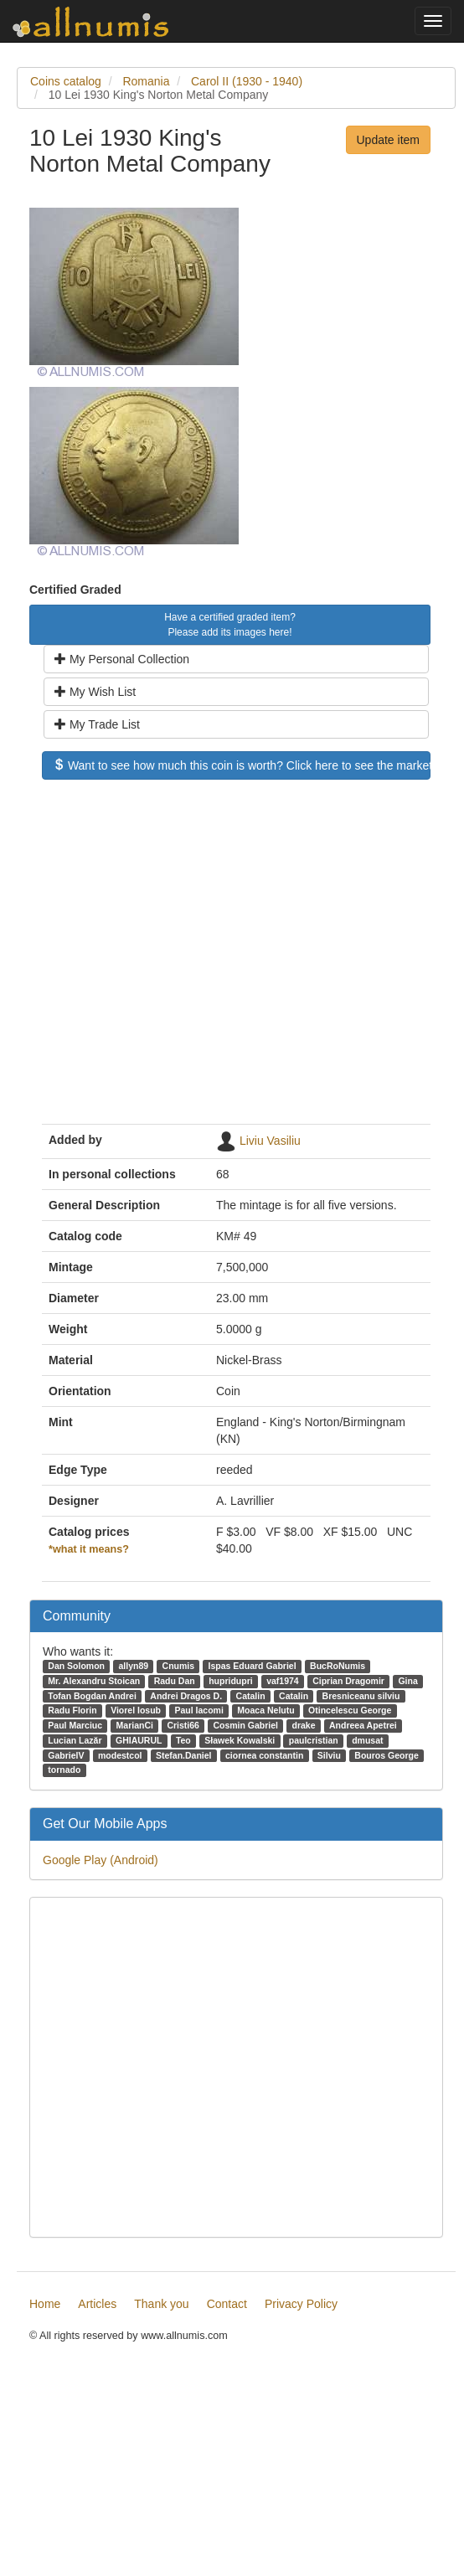 The width and height of the screenshot is (464, 2576). I want to click on Radu Florin, so click(72, 1710).